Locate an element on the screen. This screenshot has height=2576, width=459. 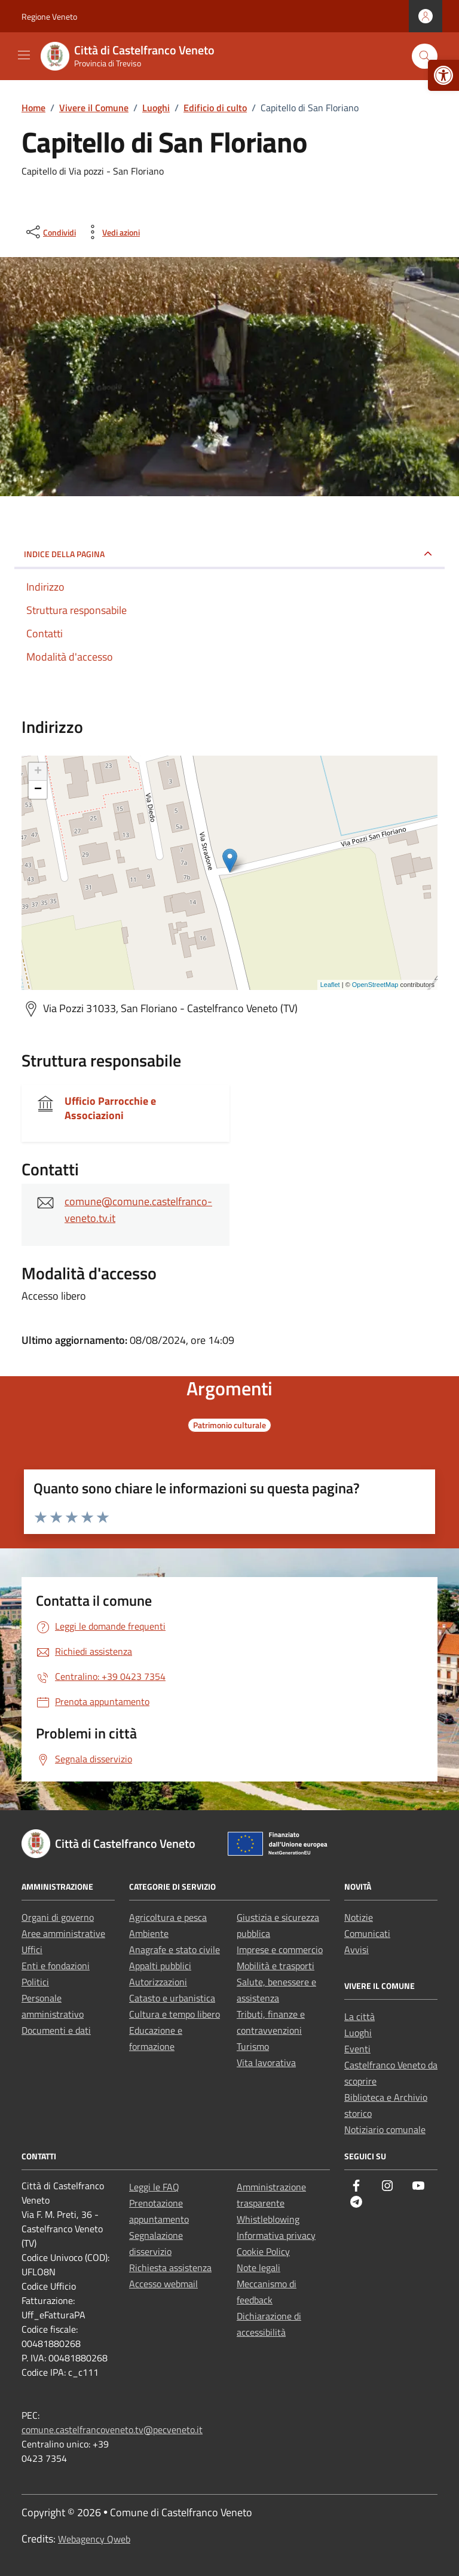
Vita lavorativa [link] is located at coordinates (266, 2062).